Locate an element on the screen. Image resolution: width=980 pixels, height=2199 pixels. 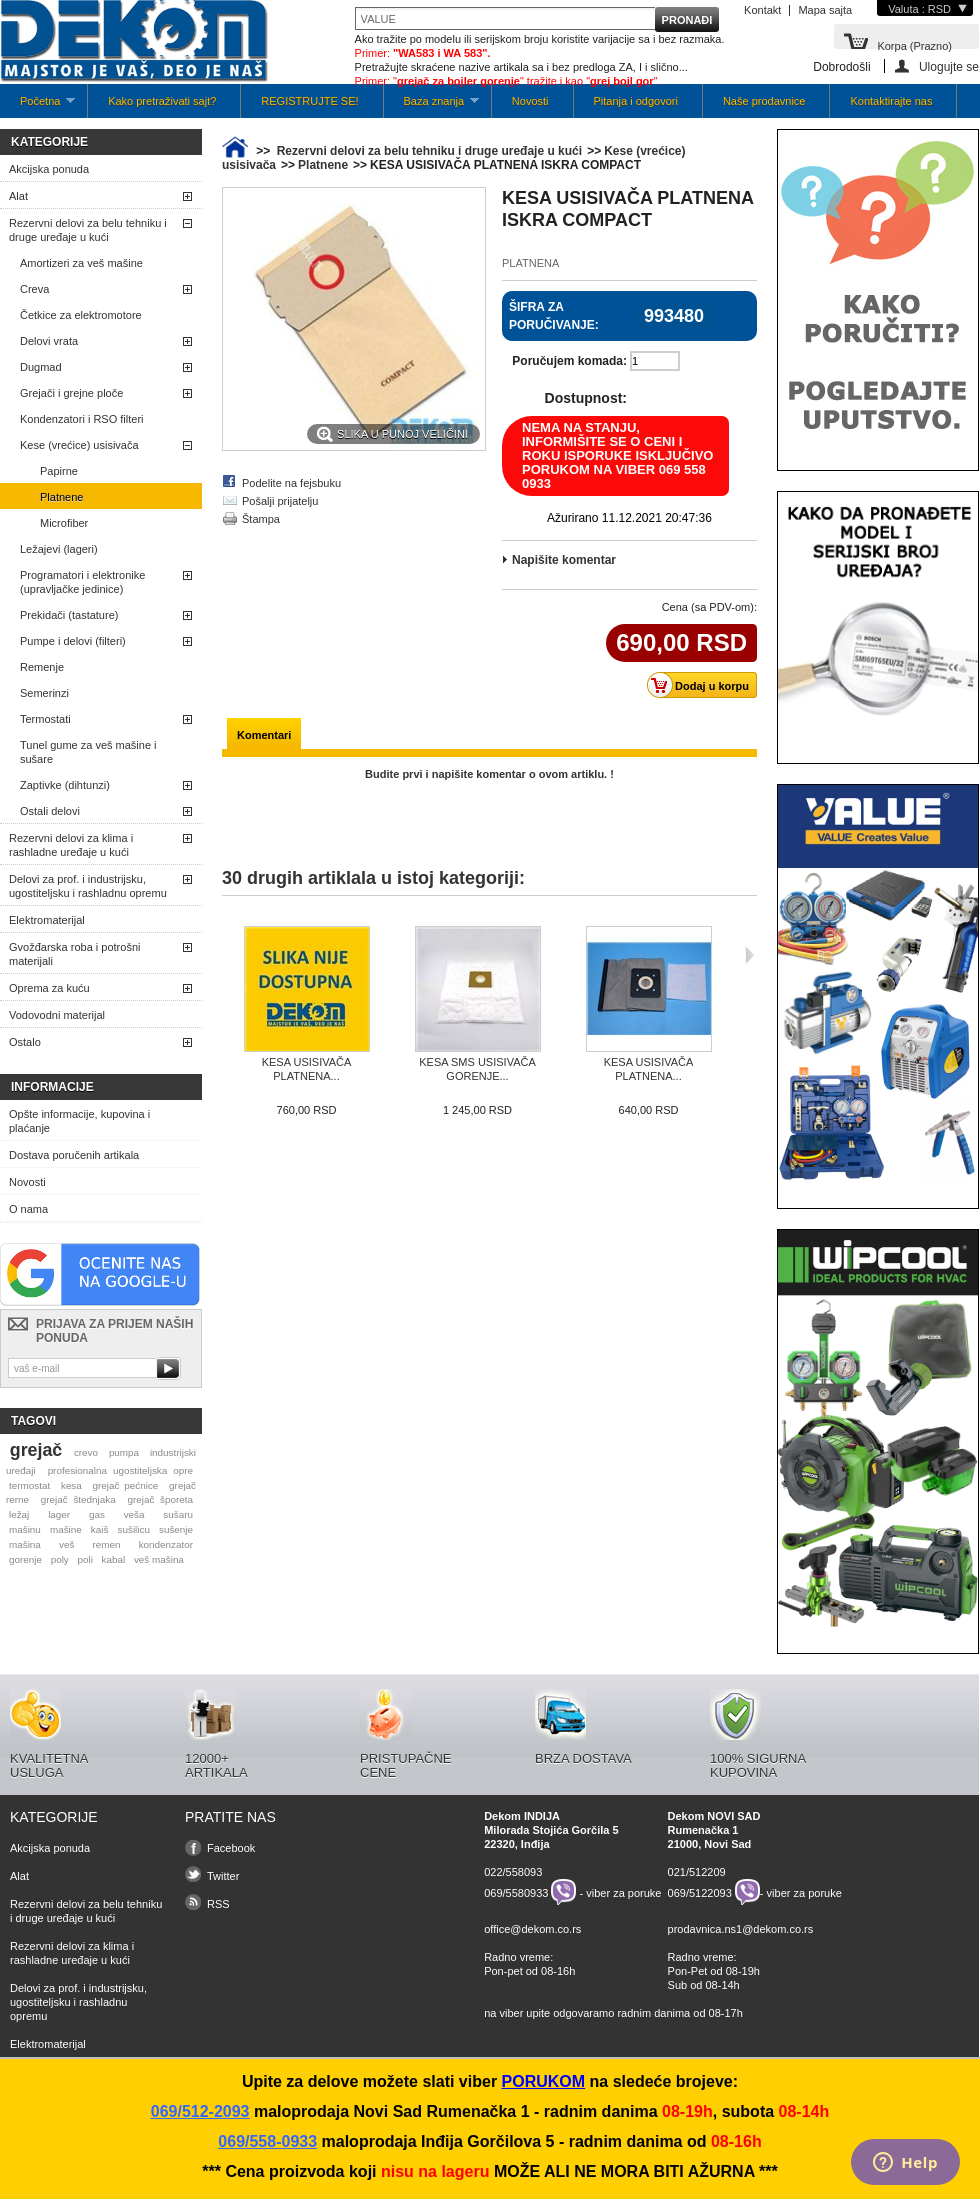
kesa is located at coordinates (71, 1485).